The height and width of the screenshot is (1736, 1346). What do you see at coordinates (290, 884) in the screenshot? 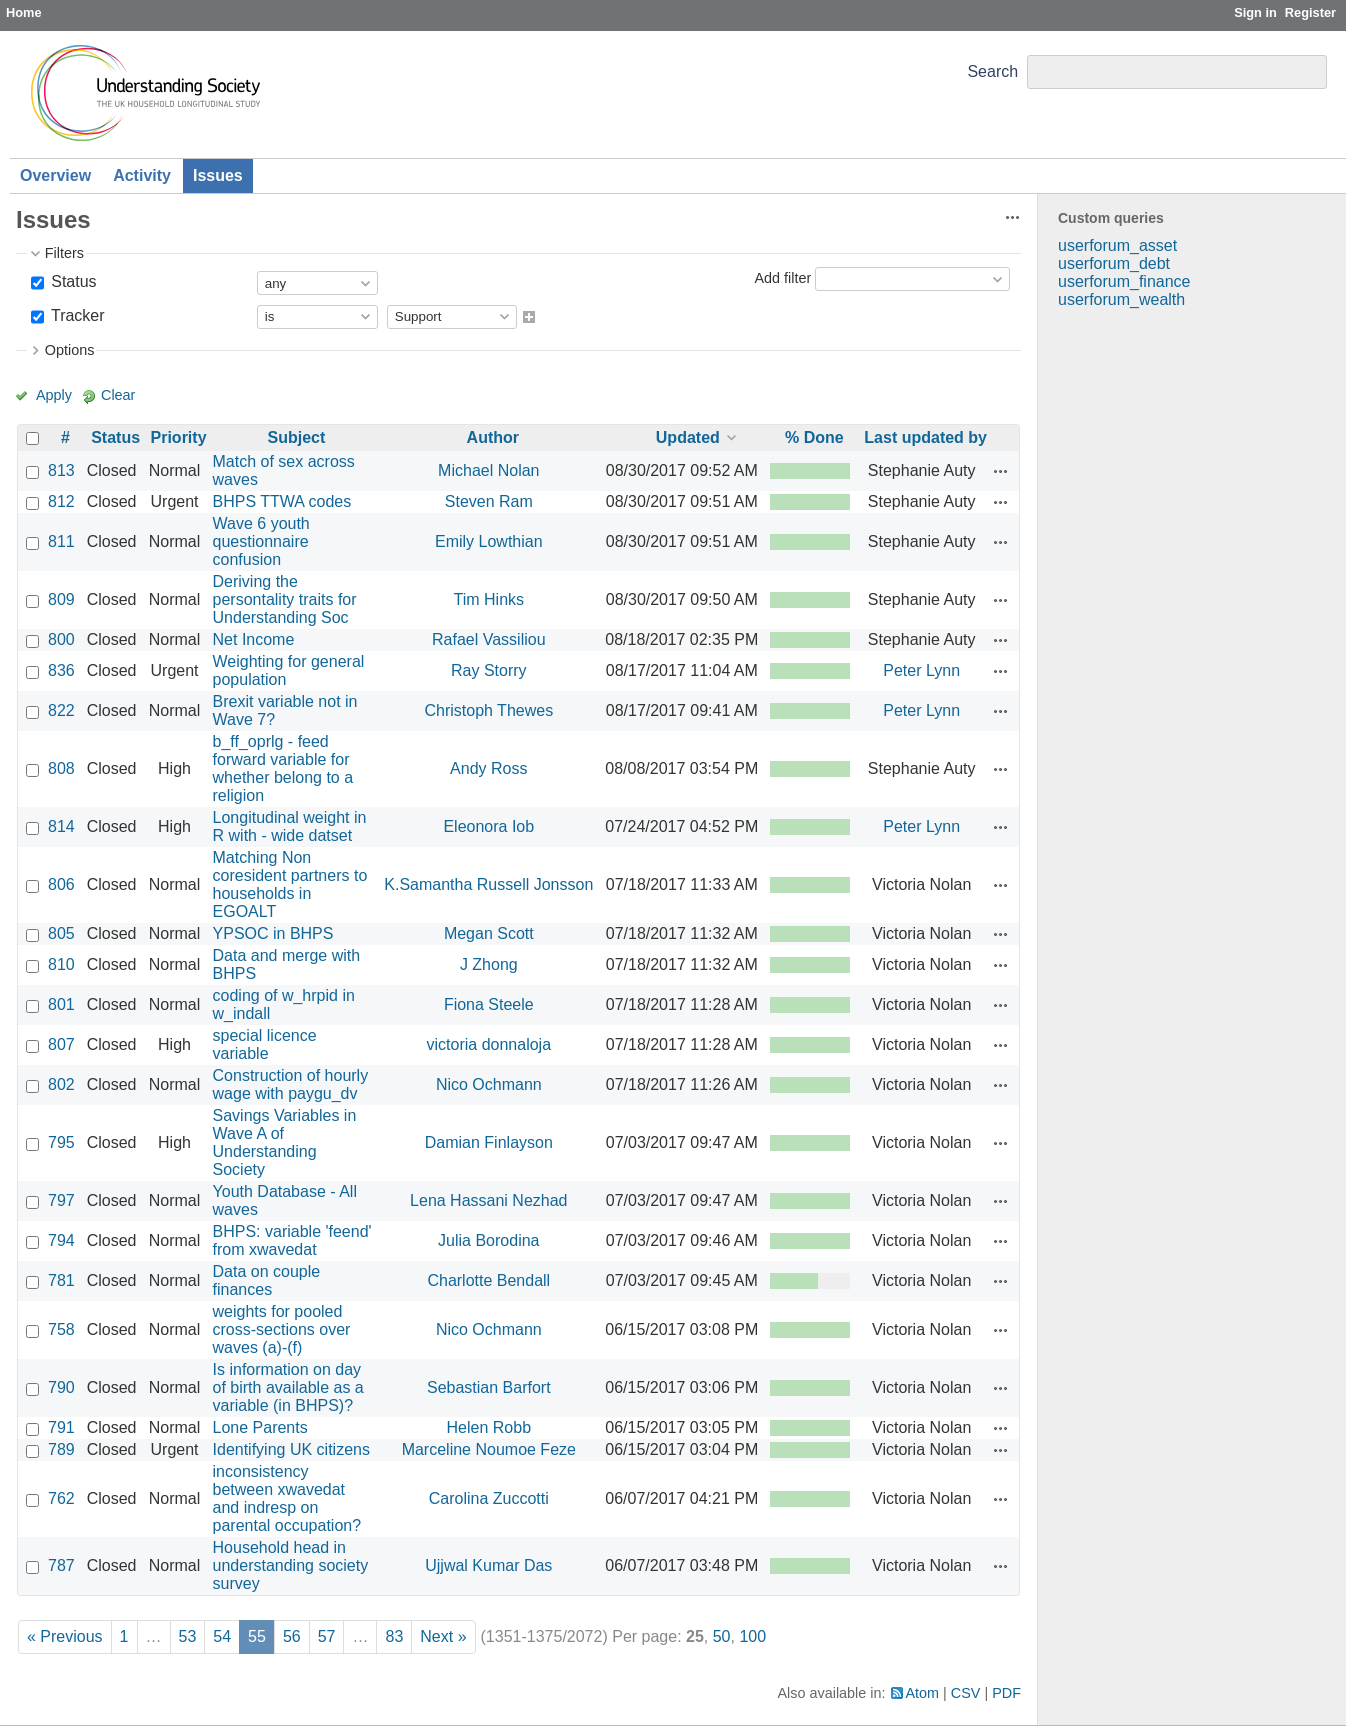
I see `Matching Non coresident partners to households in EGOALT` at bounding box center [290, 884].